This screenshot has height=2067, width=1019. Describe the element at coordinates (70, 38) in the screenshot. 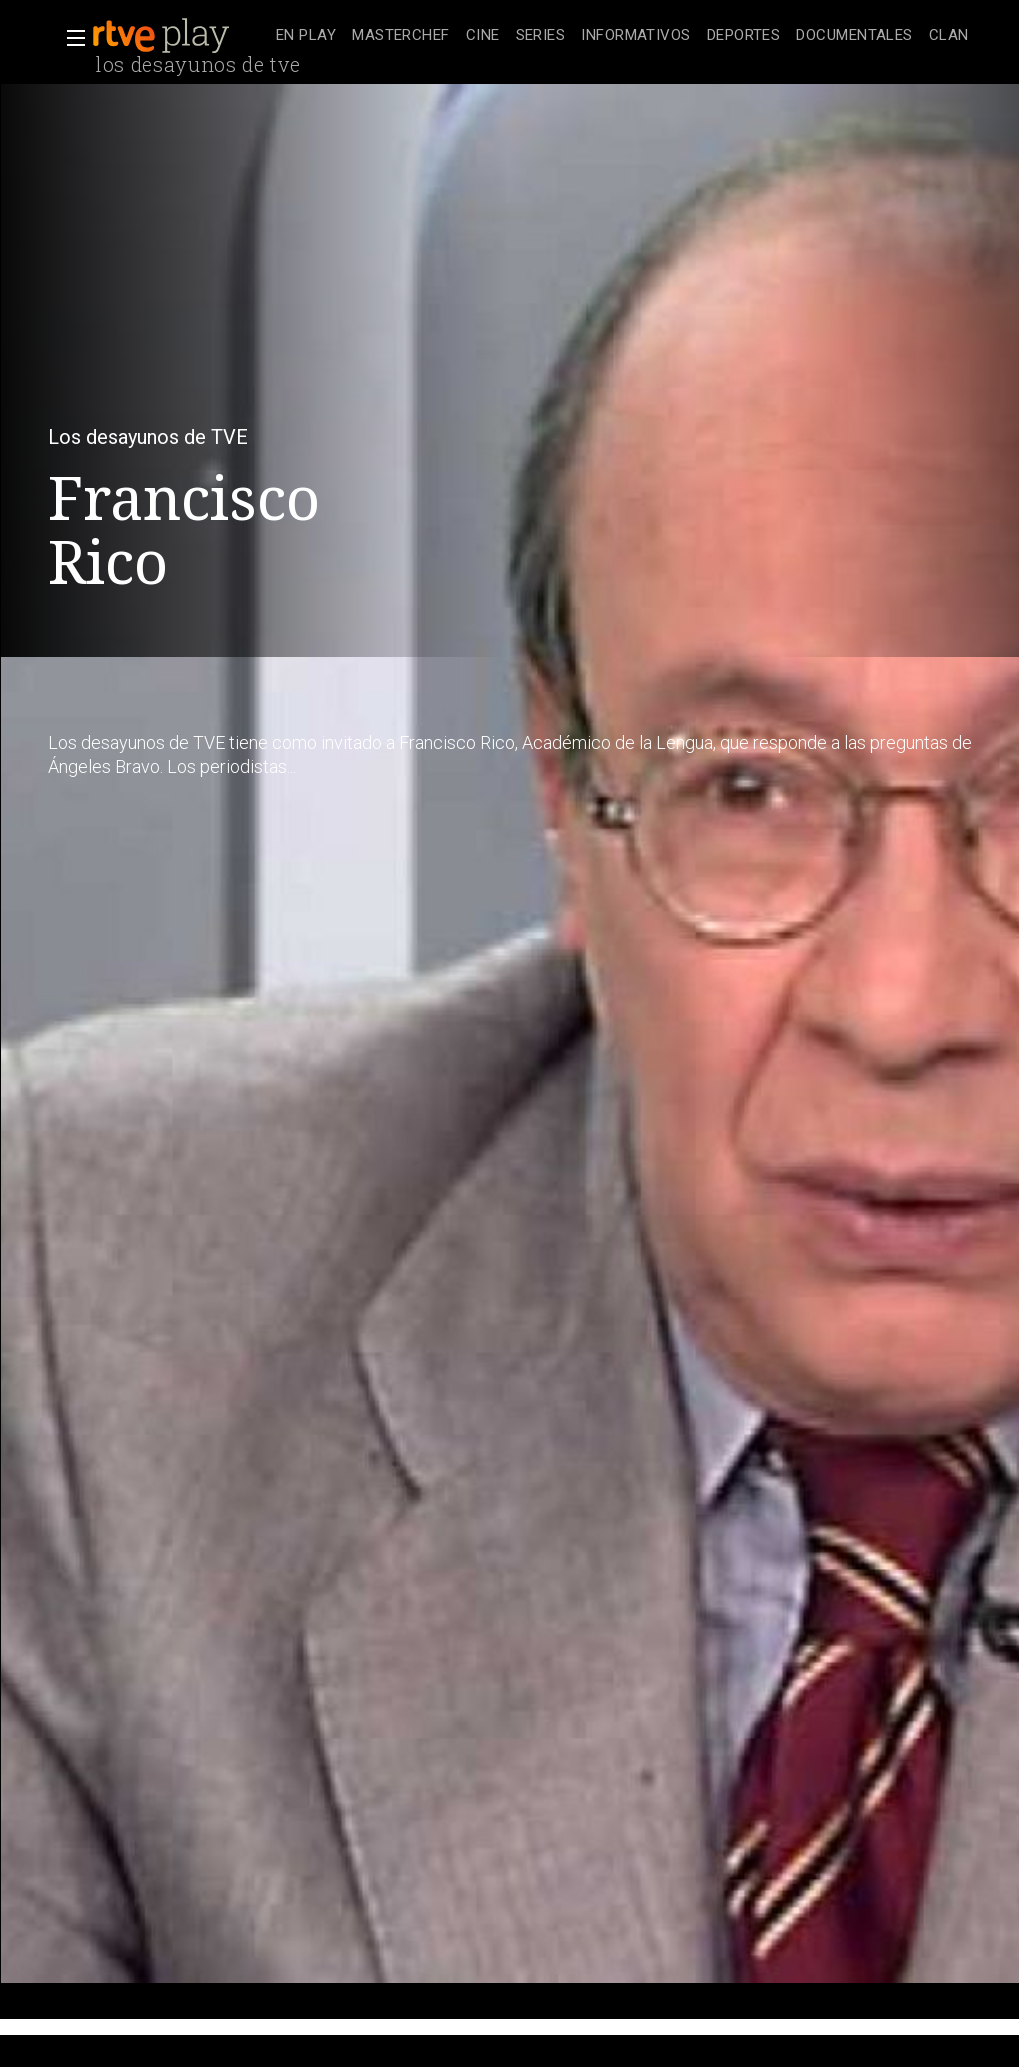

I see `[button]` at that location.